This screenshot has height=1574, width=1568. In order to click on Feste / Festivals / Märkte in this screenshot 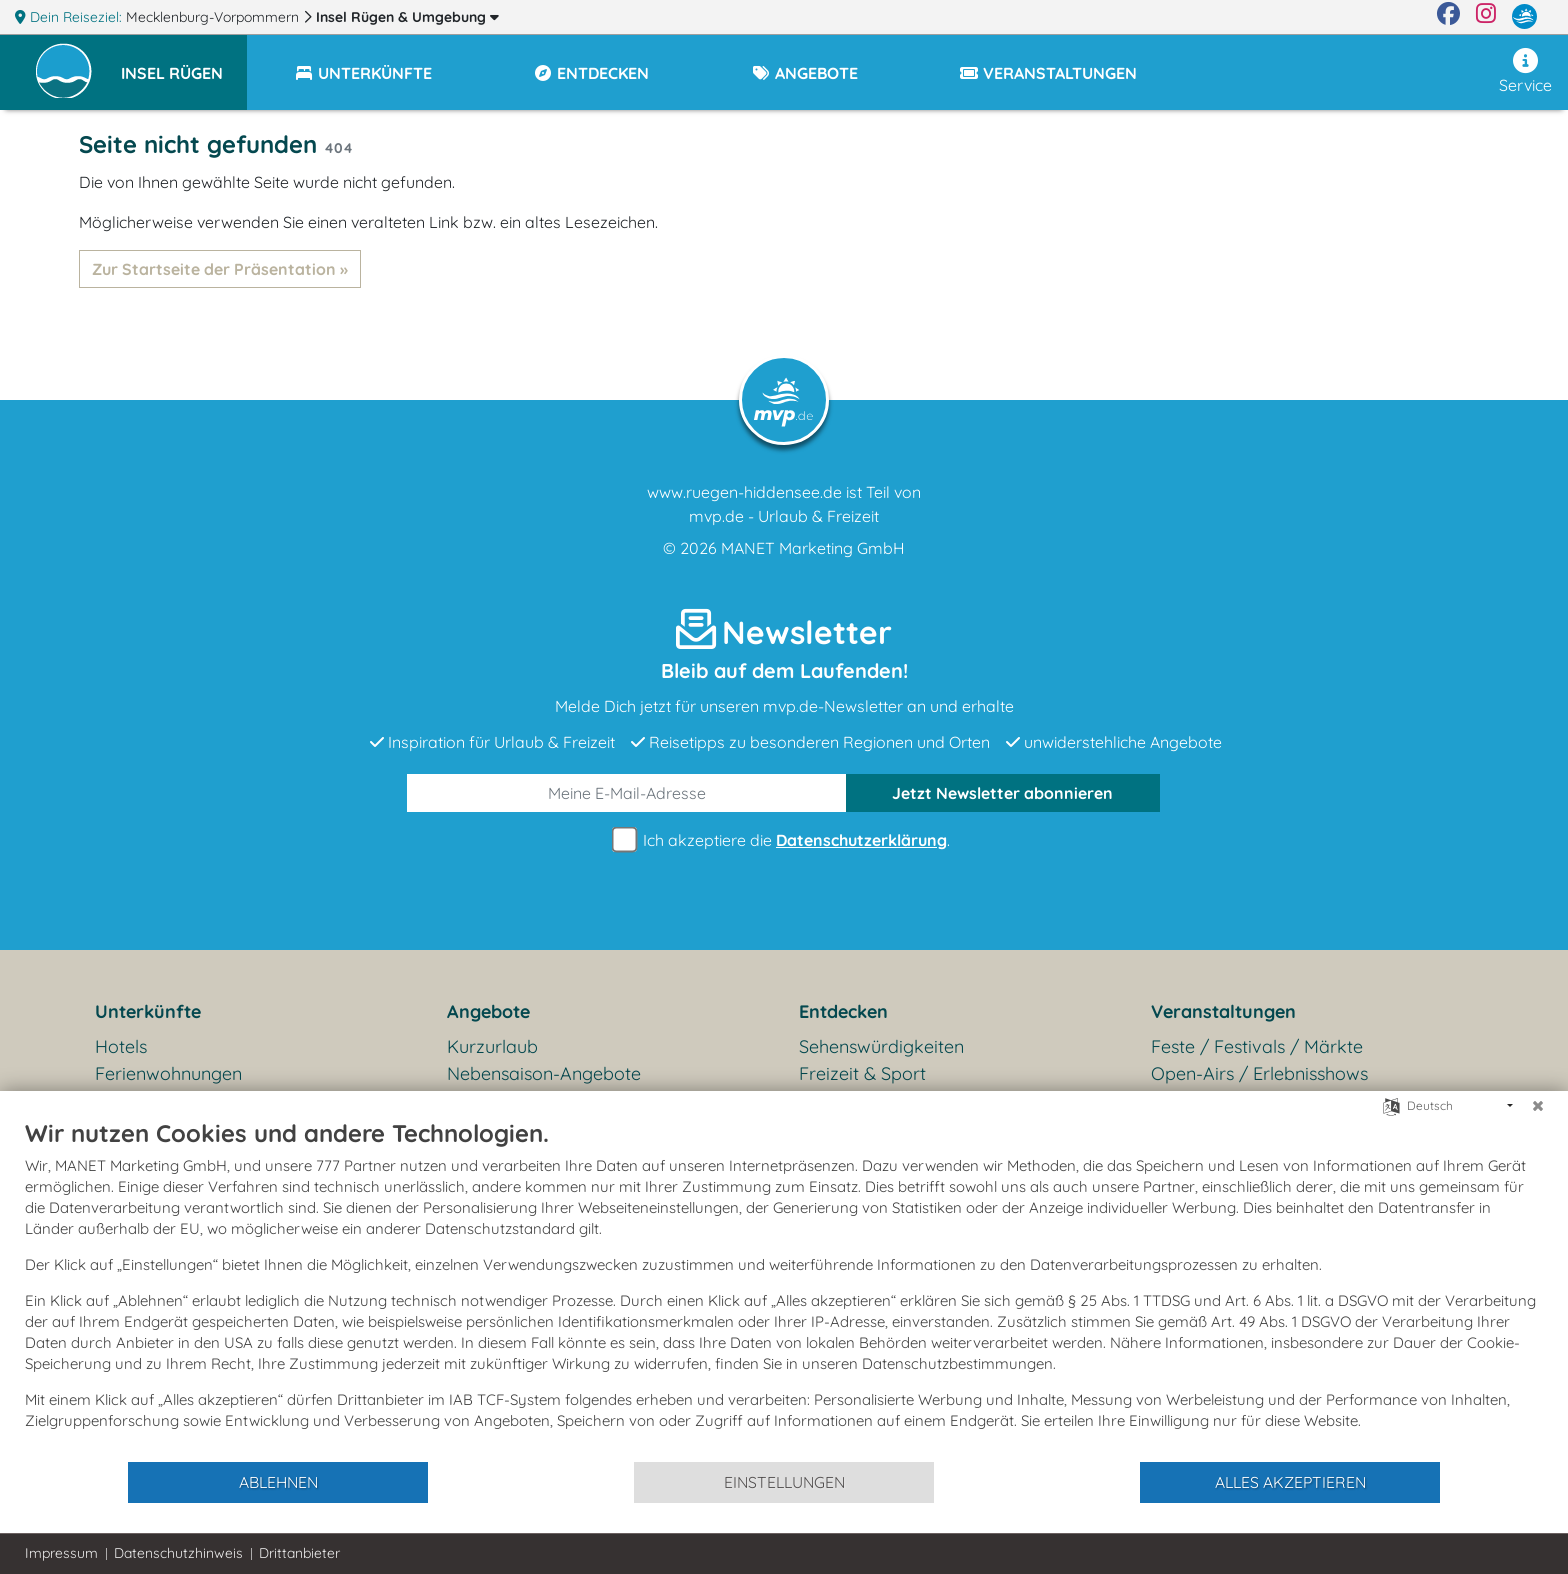, I will do `click(1257, 1046)`.